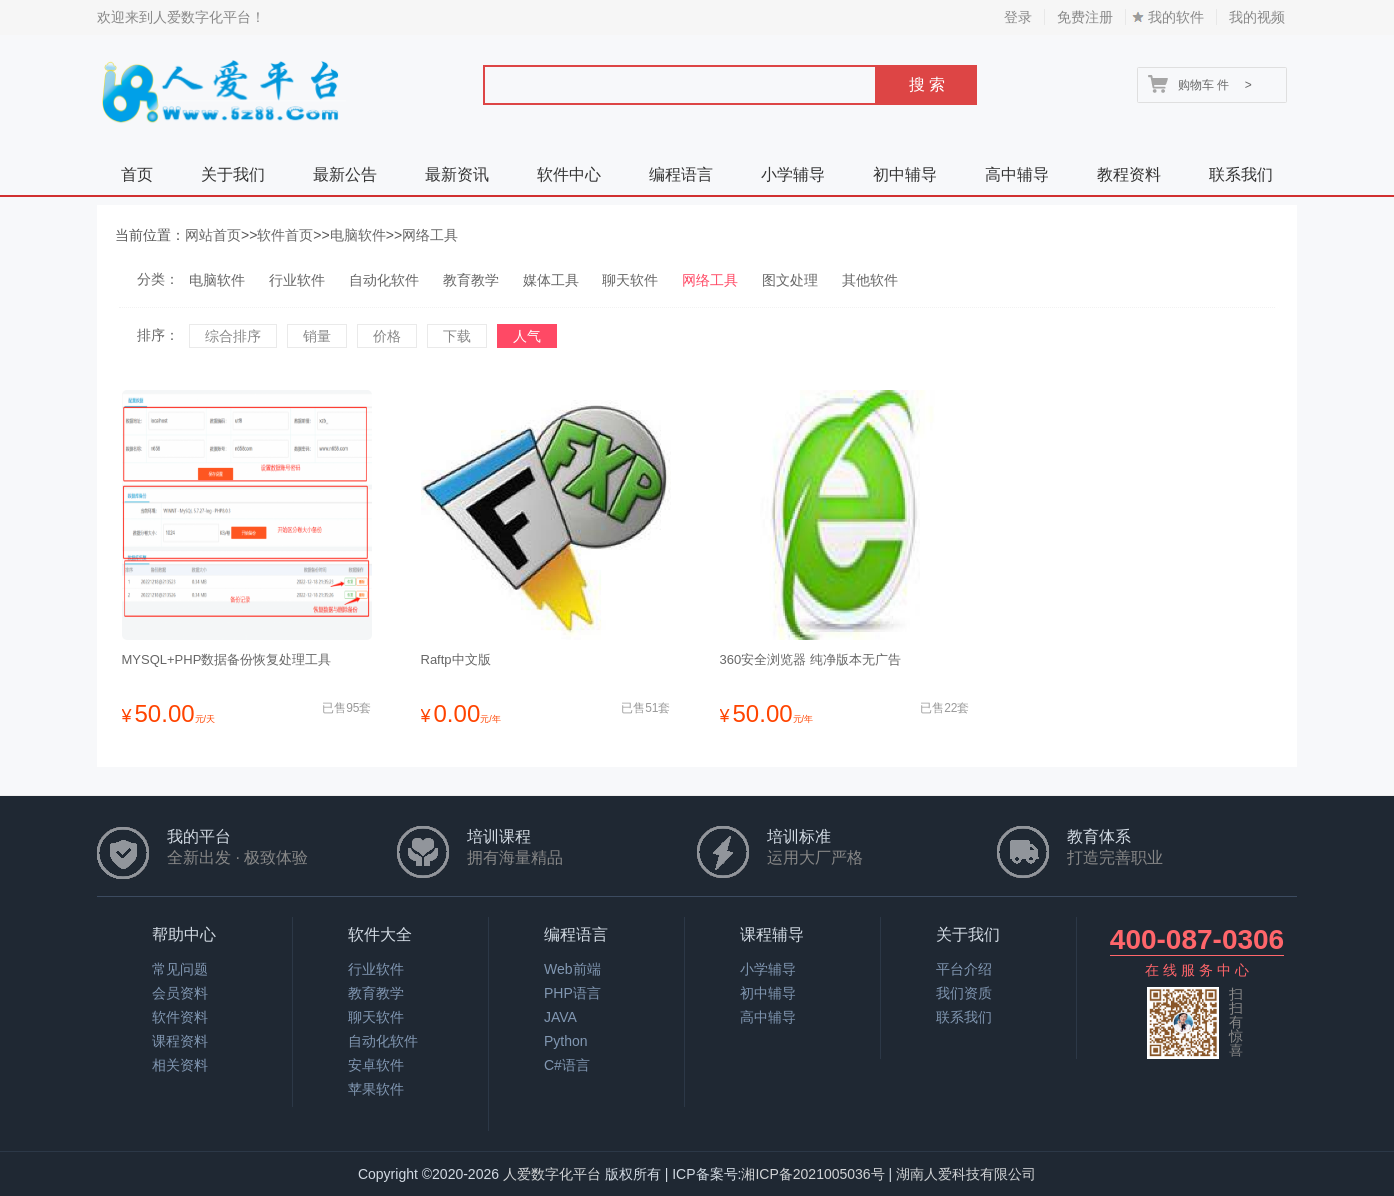 The width and height of the screenshot is (1394, 1196). What do you see at coordinates (180, 1065) in the screenshot?
I see `相关资料` at bounding box center [180, 1065].